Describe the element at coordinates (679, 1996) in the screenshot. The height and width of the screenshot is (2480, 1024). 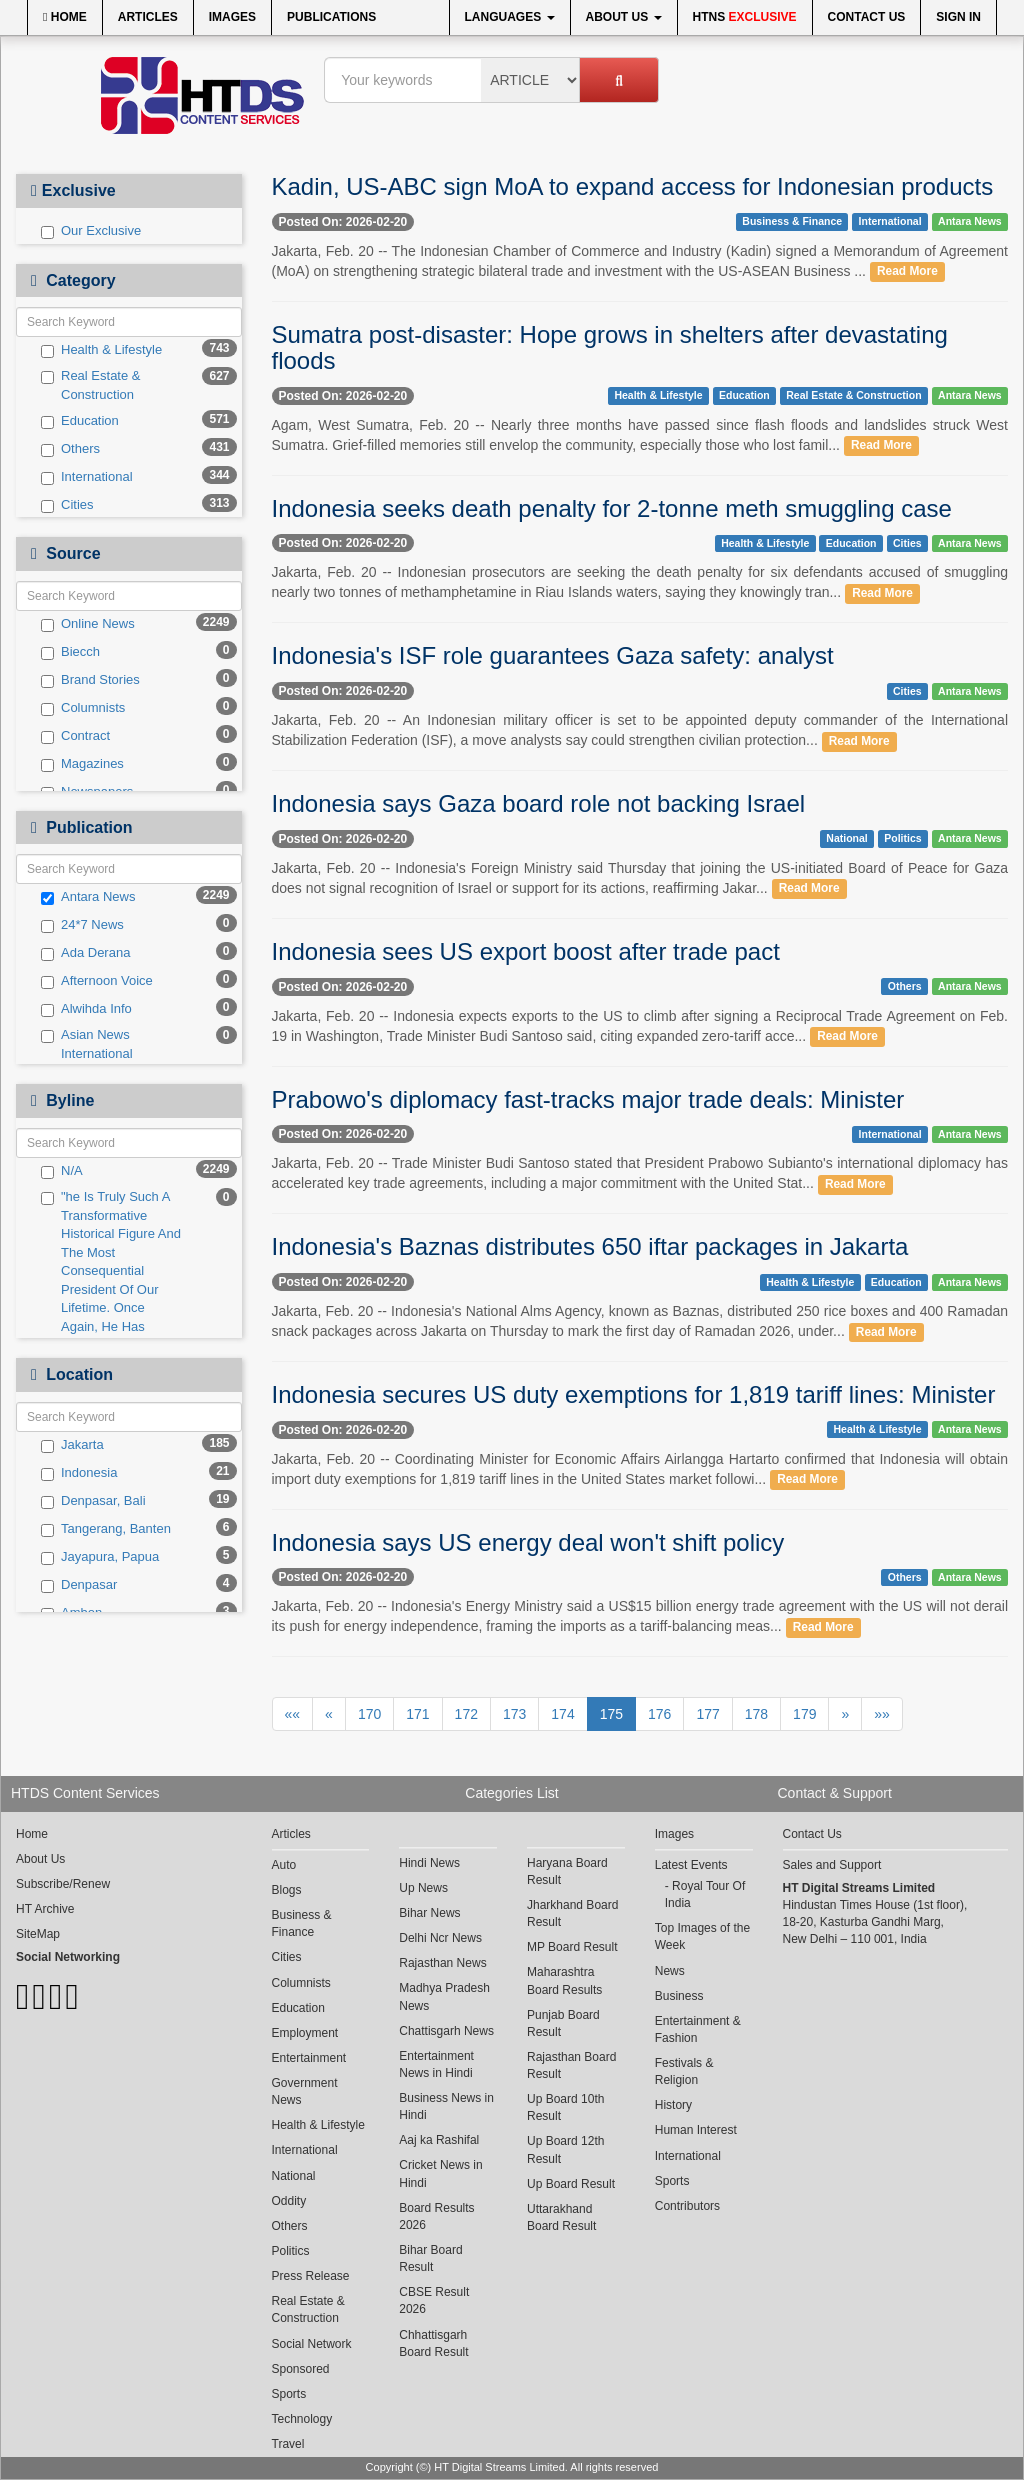
I see `Business` at that location.